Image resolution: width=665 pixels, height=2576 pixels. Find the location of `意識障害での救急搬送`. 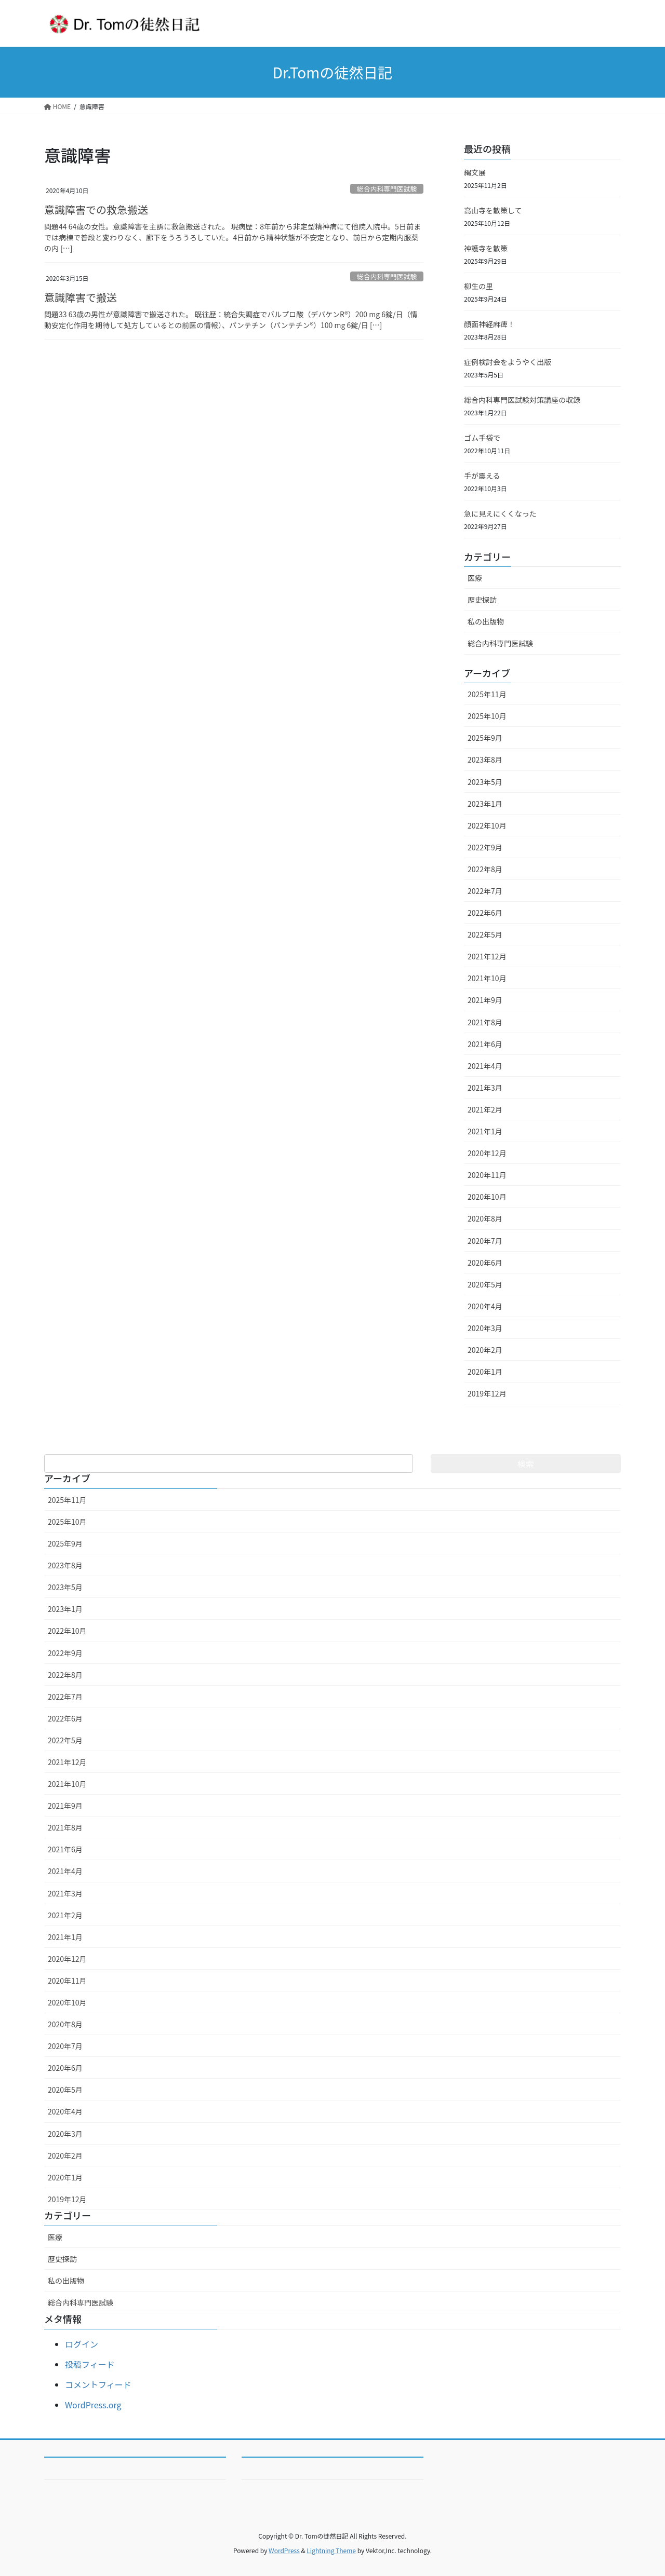

意識障害での救急搬送 is located at coordinates (96, 209).